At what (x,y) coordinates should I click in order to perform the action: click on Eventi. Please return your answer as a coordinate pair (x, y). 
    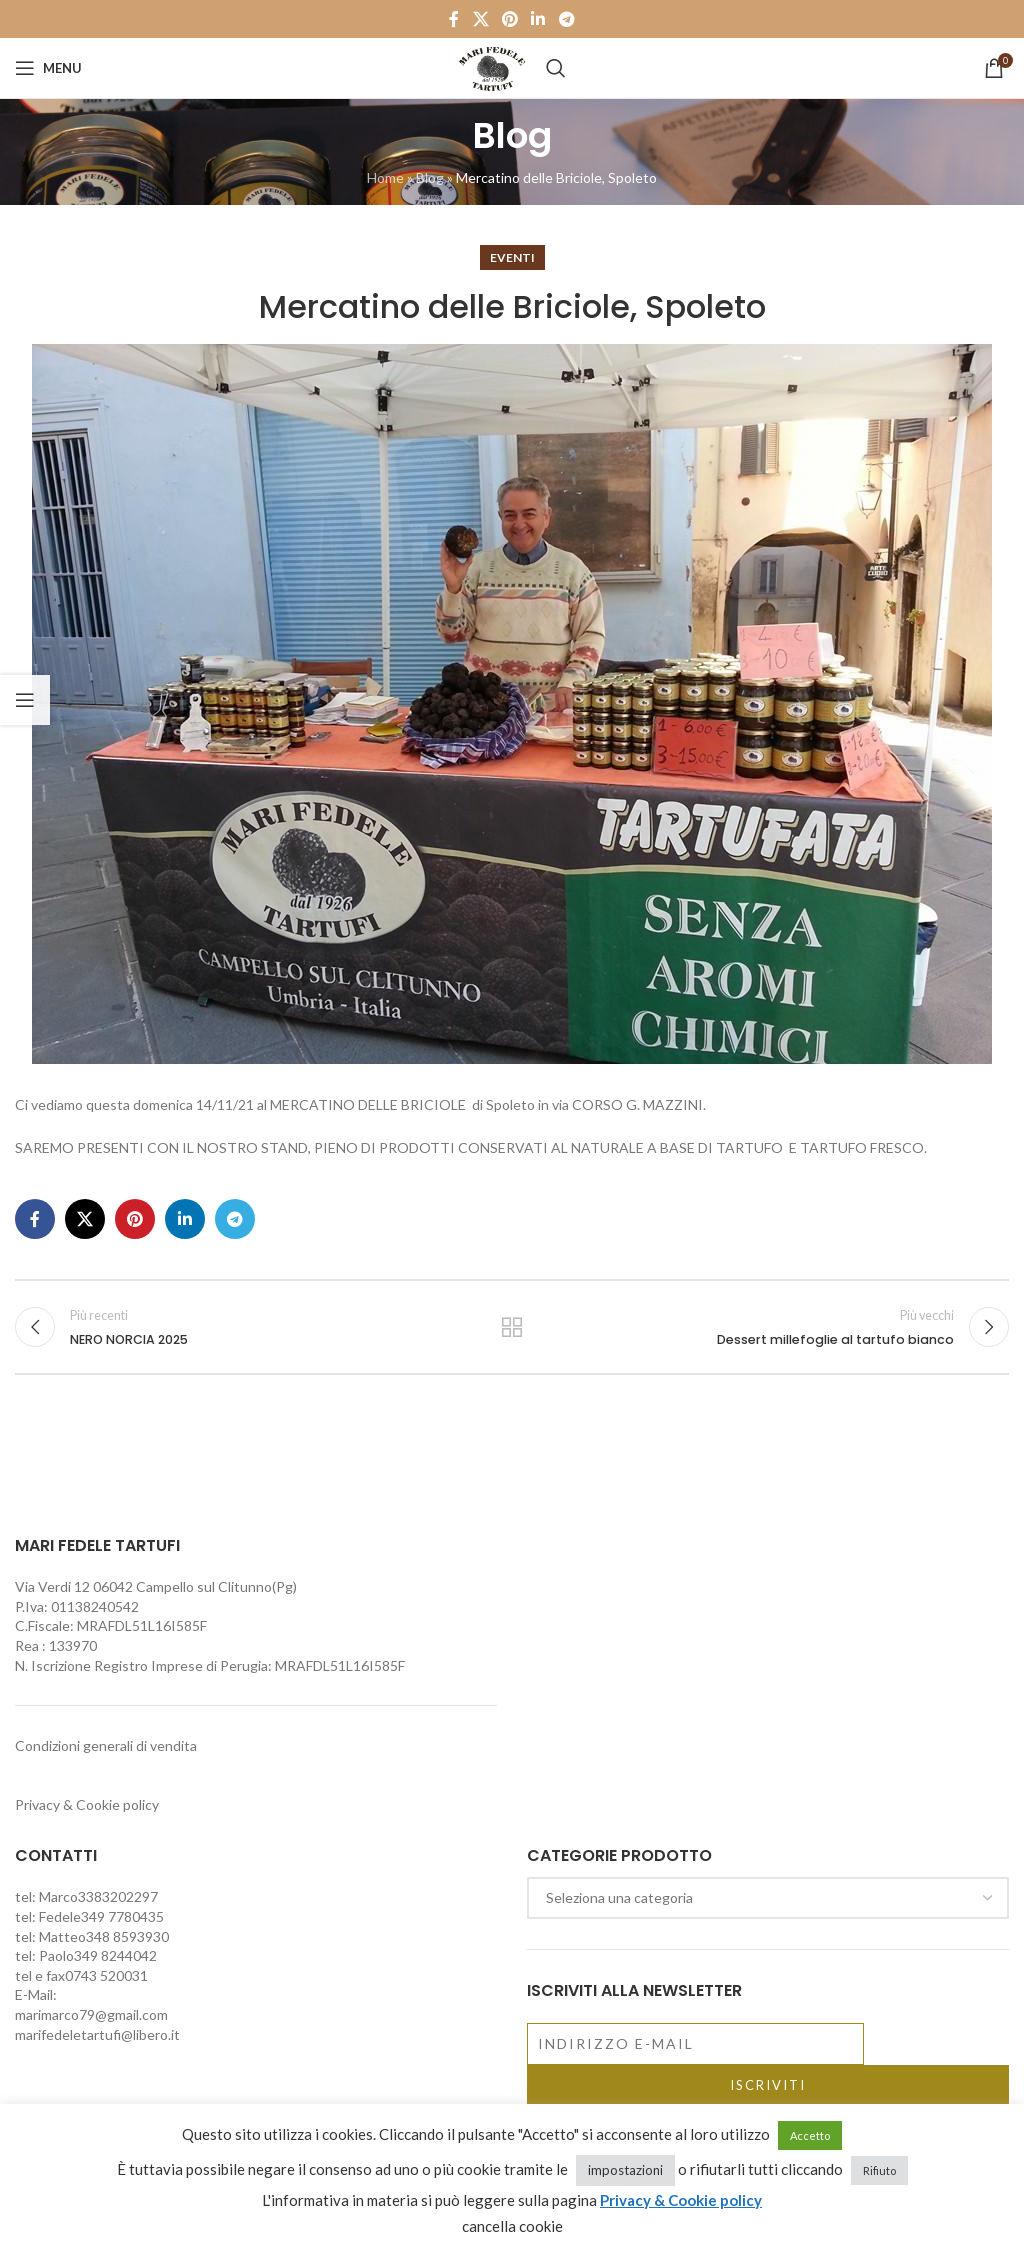
    Looking at the image, I should click on (512, 257).